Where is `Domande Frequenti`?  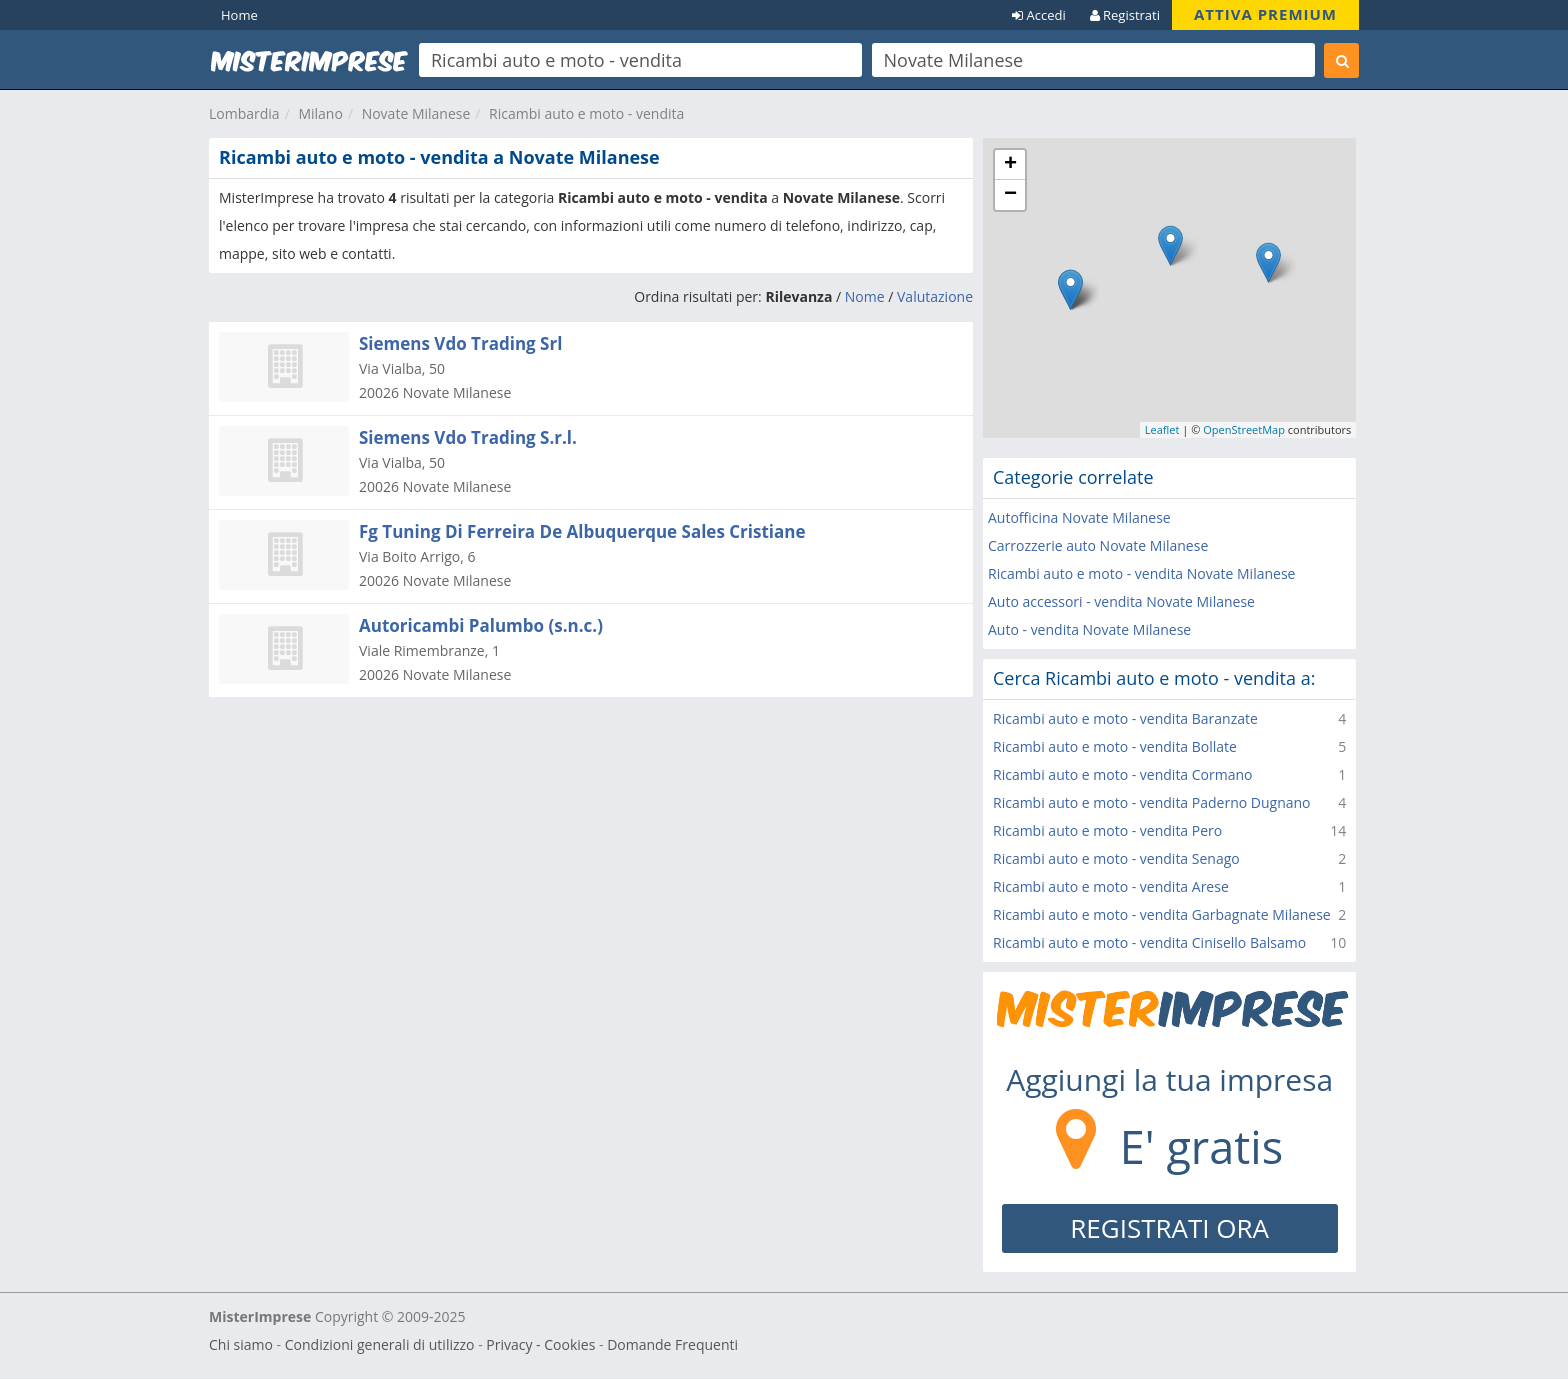 Domande Frequenti is located at coordinates (672, 1344).